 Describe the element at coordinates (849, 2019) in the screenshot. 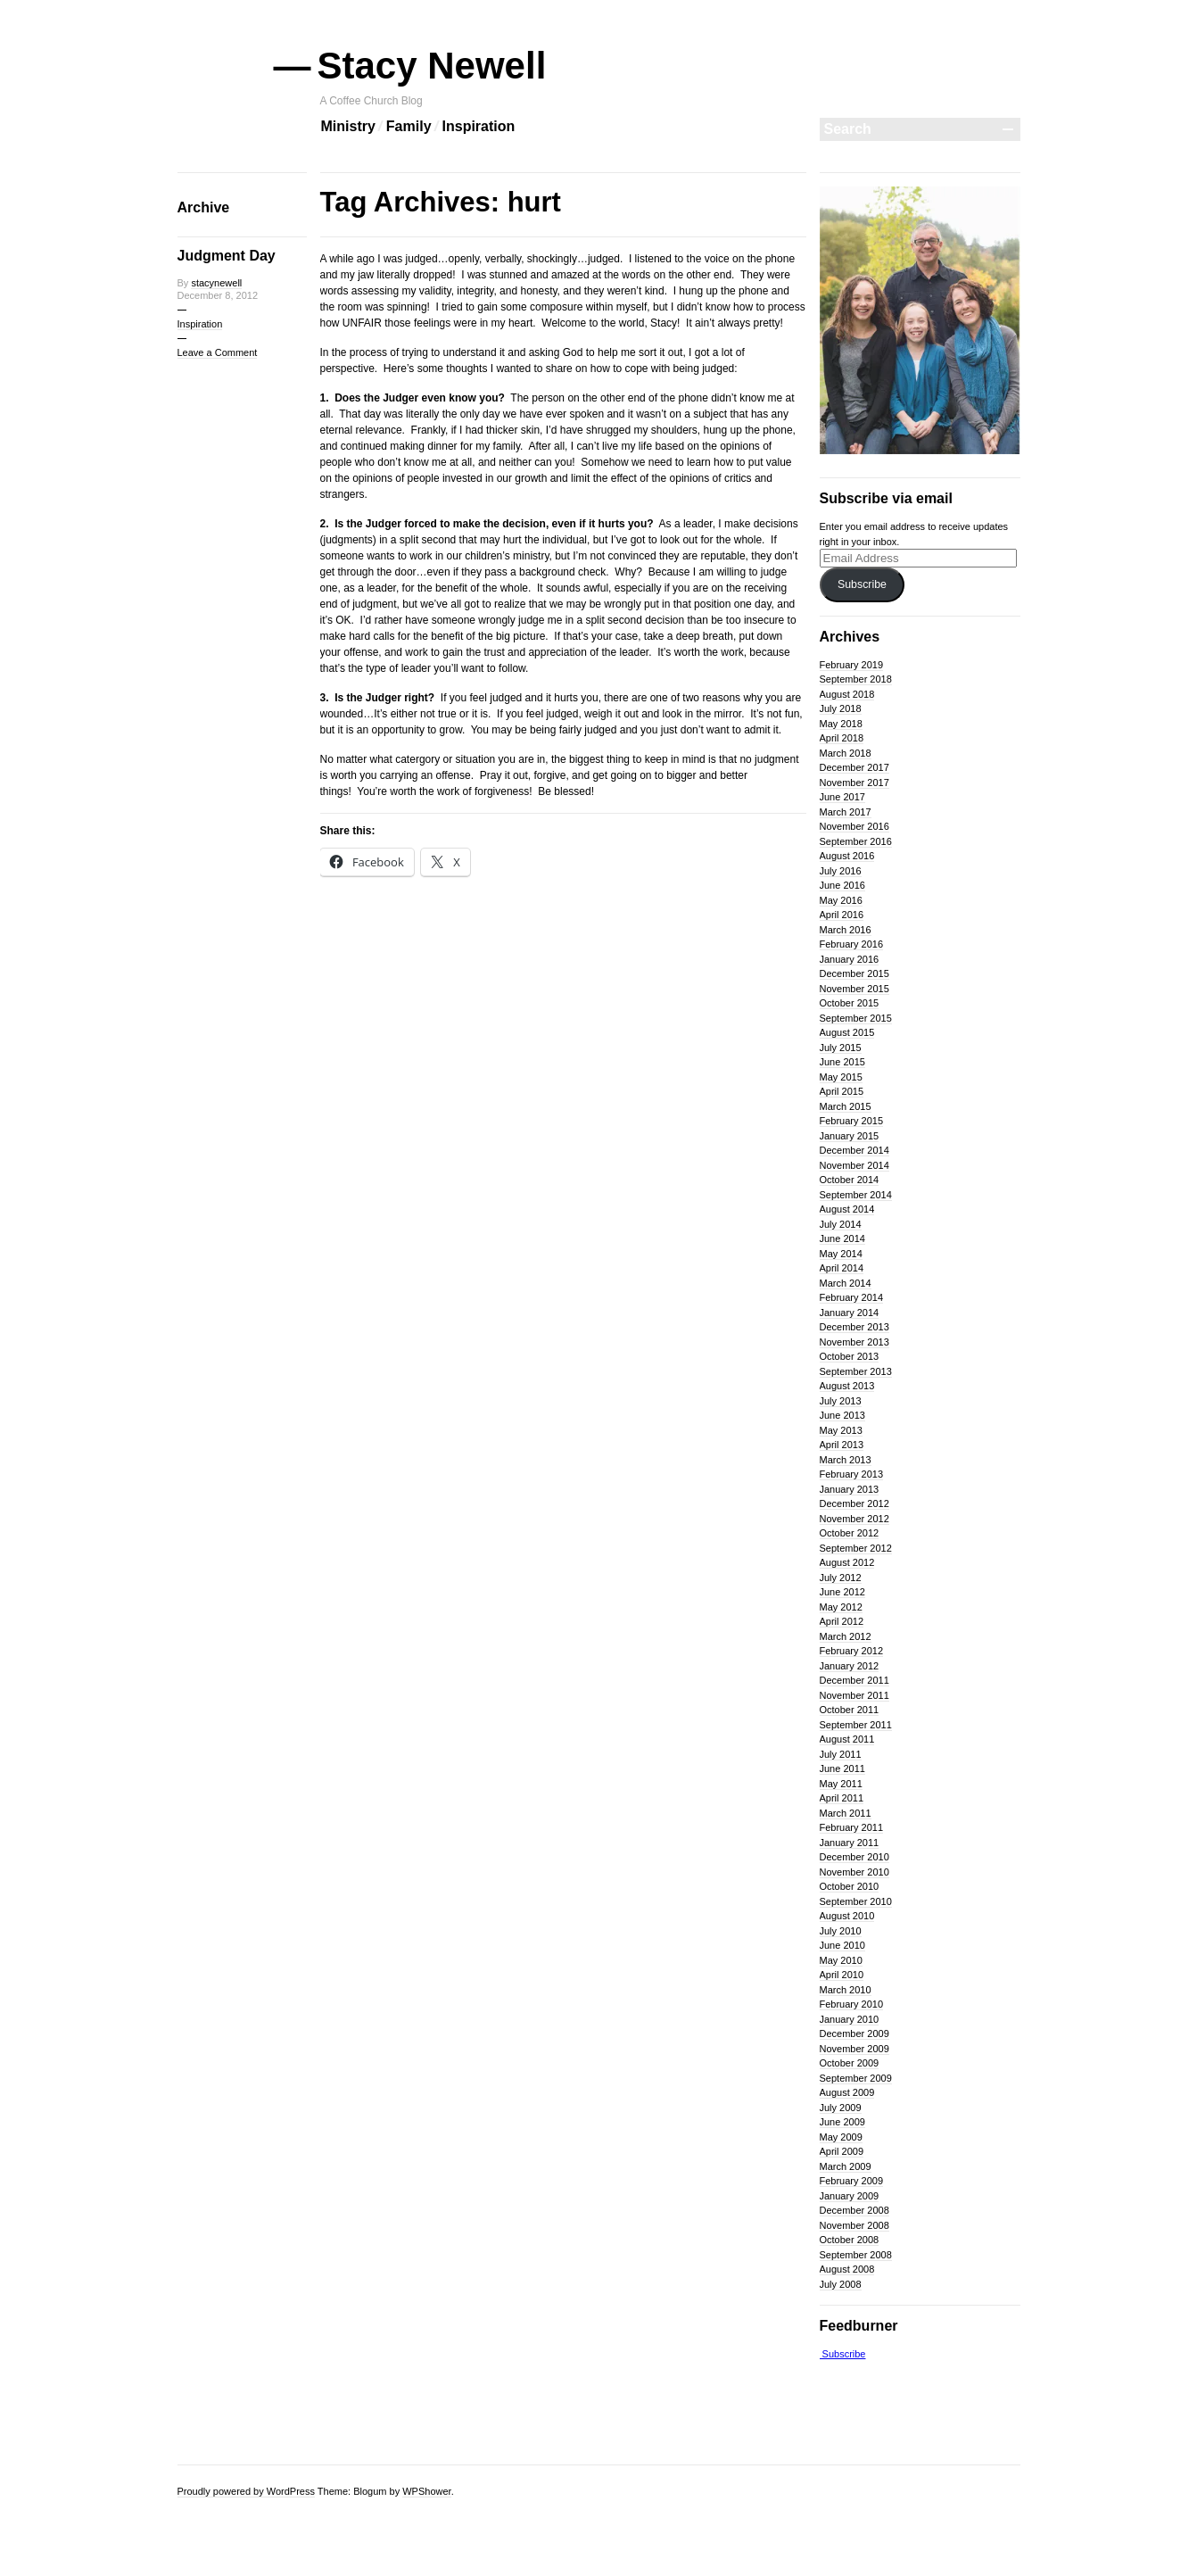

I see `January 2010` at that location.